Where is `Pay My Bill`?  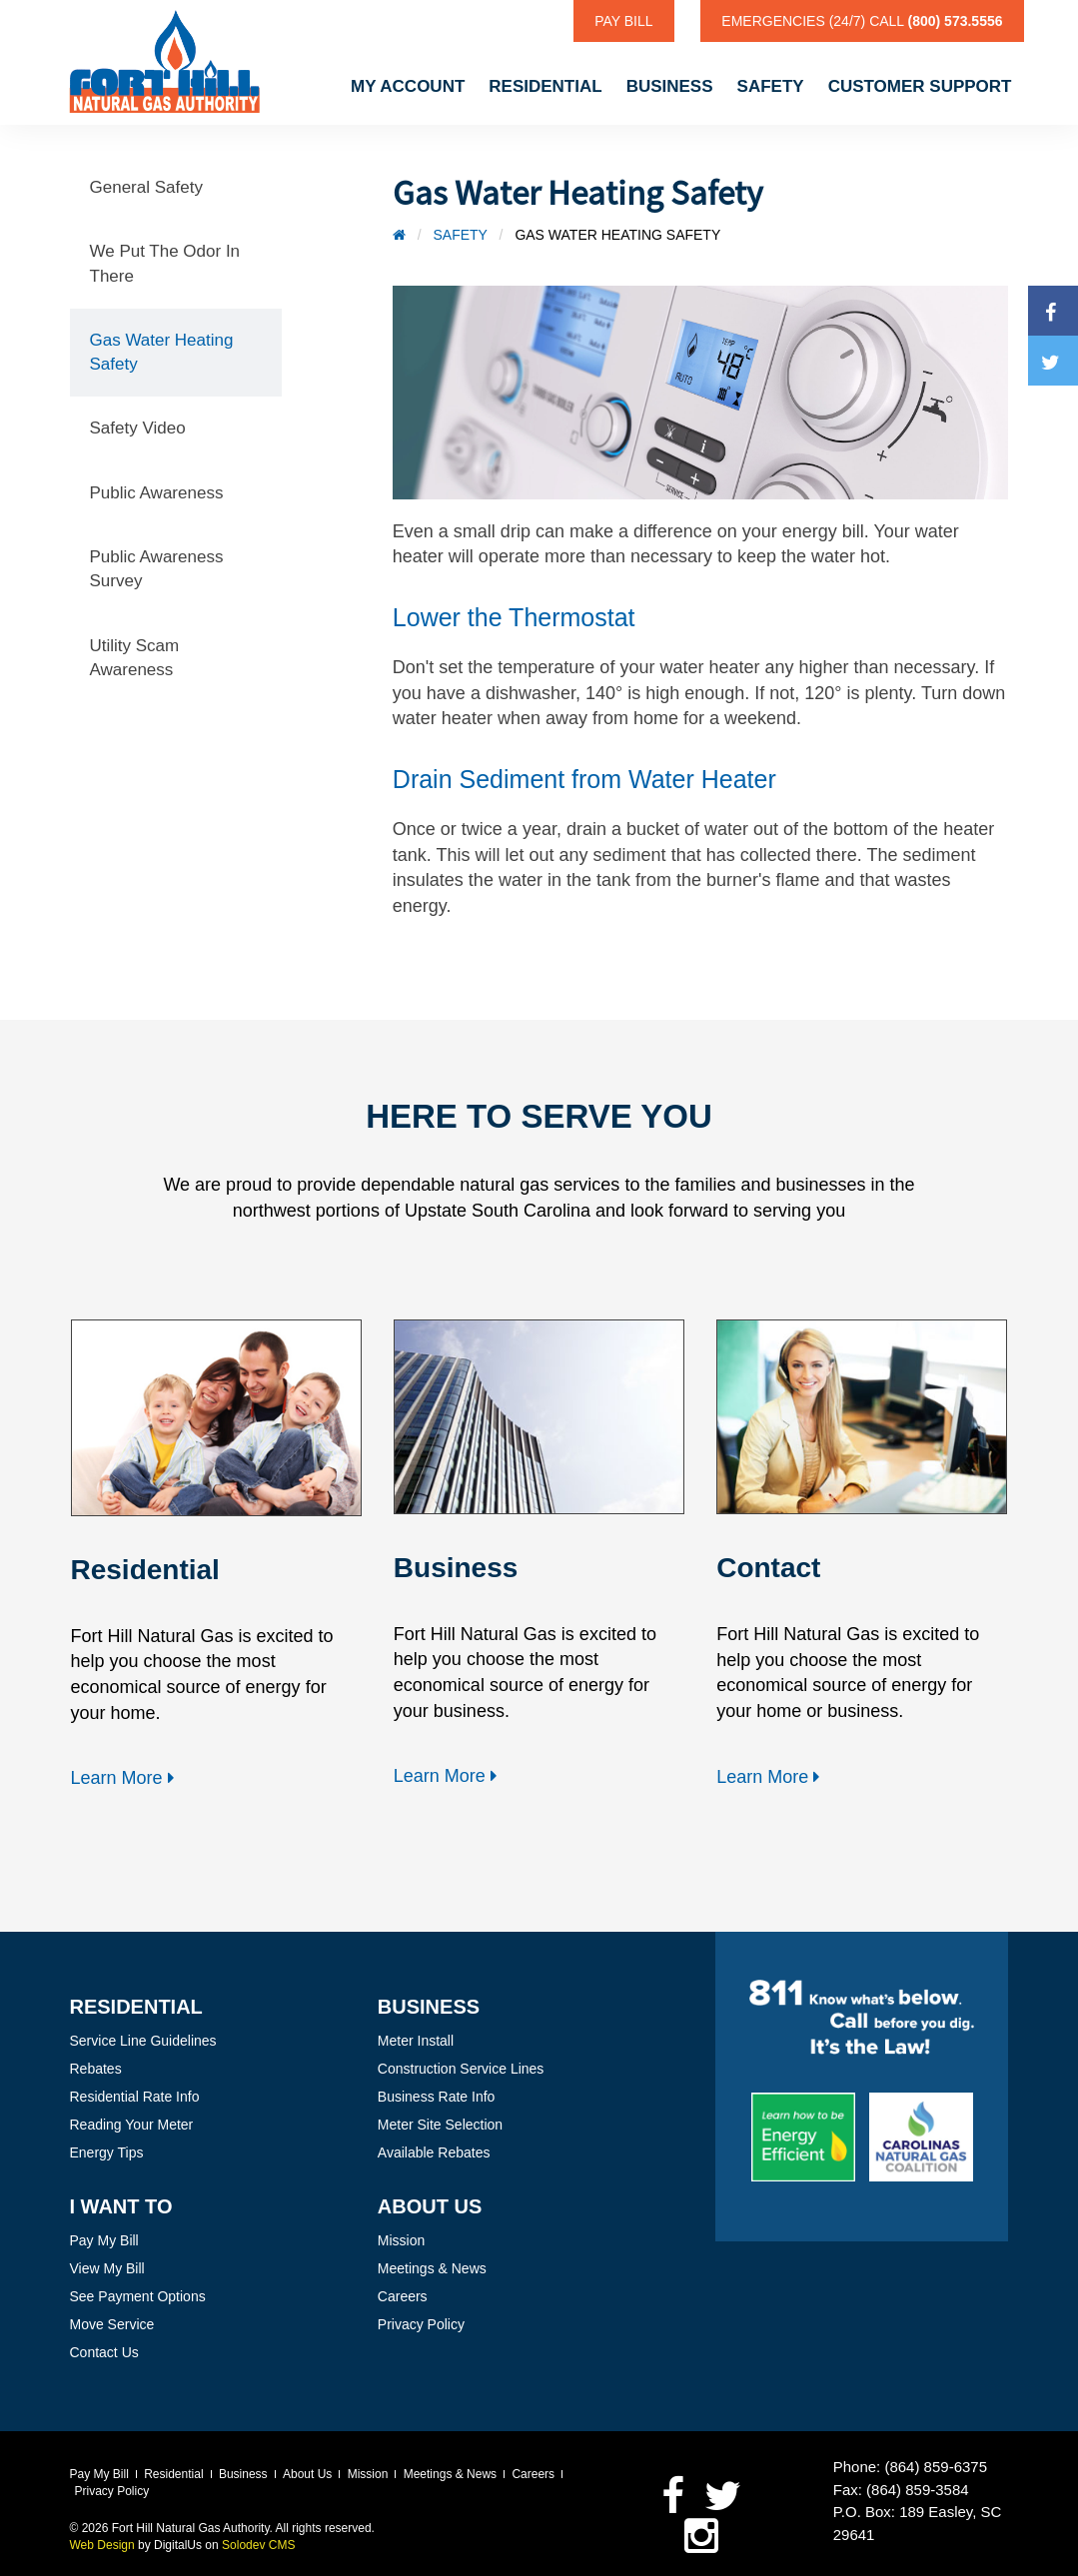 Pay My Bill is located at coordinates (104, 2240).